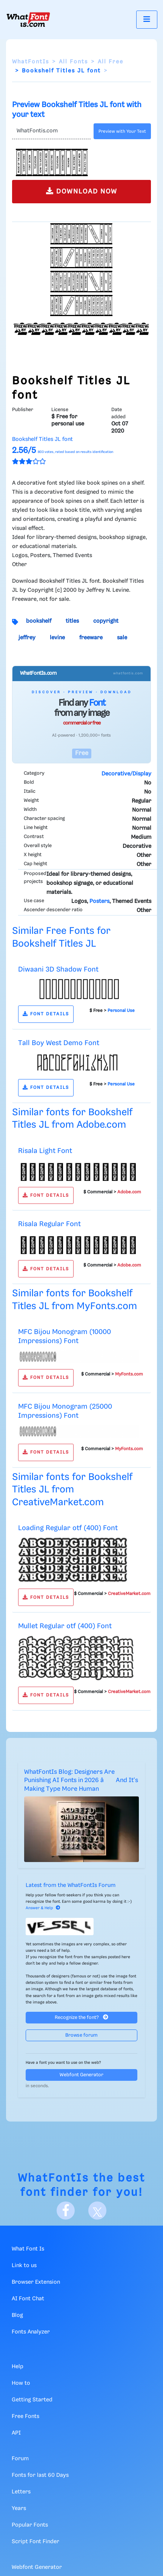 This screenshot has width=163, height=2576. Describe the element at coordinates (105, 621) in the screenshot. I see `copyright` at that location.